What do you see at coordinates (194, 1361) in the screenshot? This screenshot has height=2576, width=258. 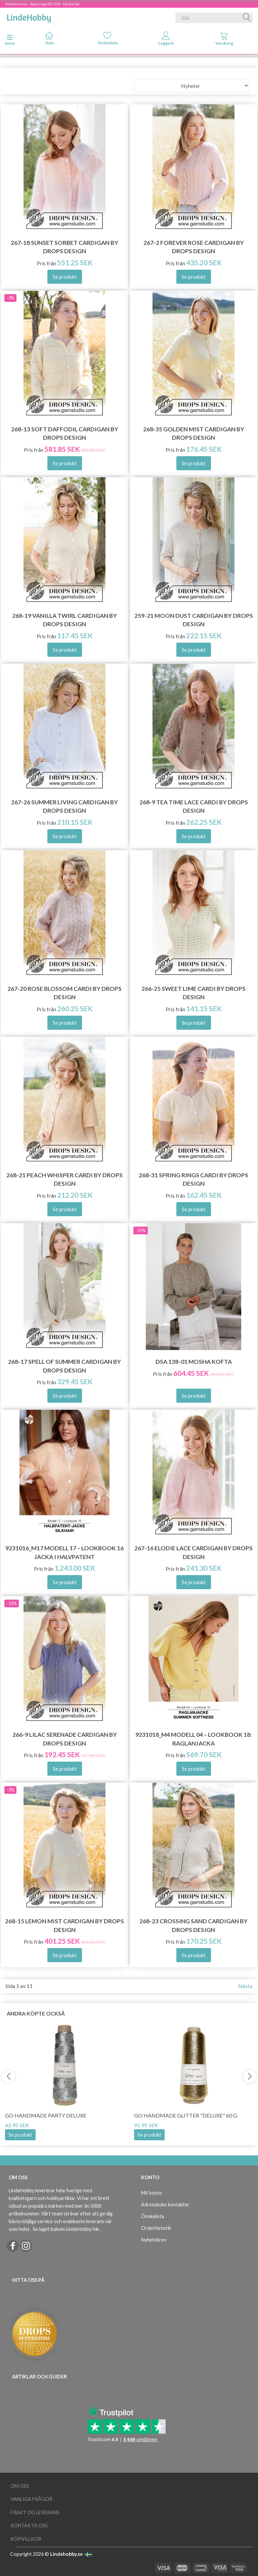 I see `DSA 138-01 Mosha Kofta` at bounding box center [194, 1361].